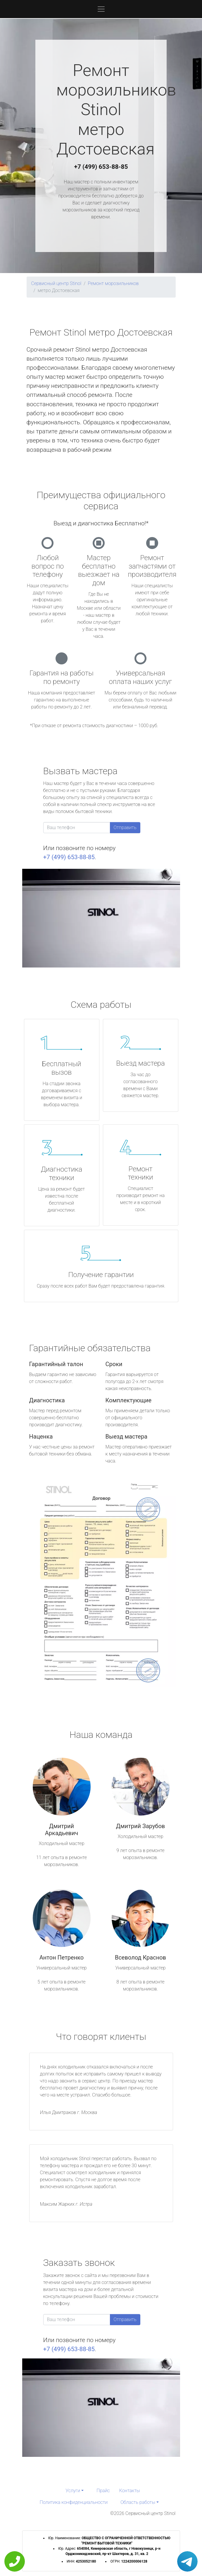 The width and height of the screenshot is (202, 2576). Describe the element at coordinates (74, 2502) in the screenshot. I see `Политика конфиденциальности` at that location.